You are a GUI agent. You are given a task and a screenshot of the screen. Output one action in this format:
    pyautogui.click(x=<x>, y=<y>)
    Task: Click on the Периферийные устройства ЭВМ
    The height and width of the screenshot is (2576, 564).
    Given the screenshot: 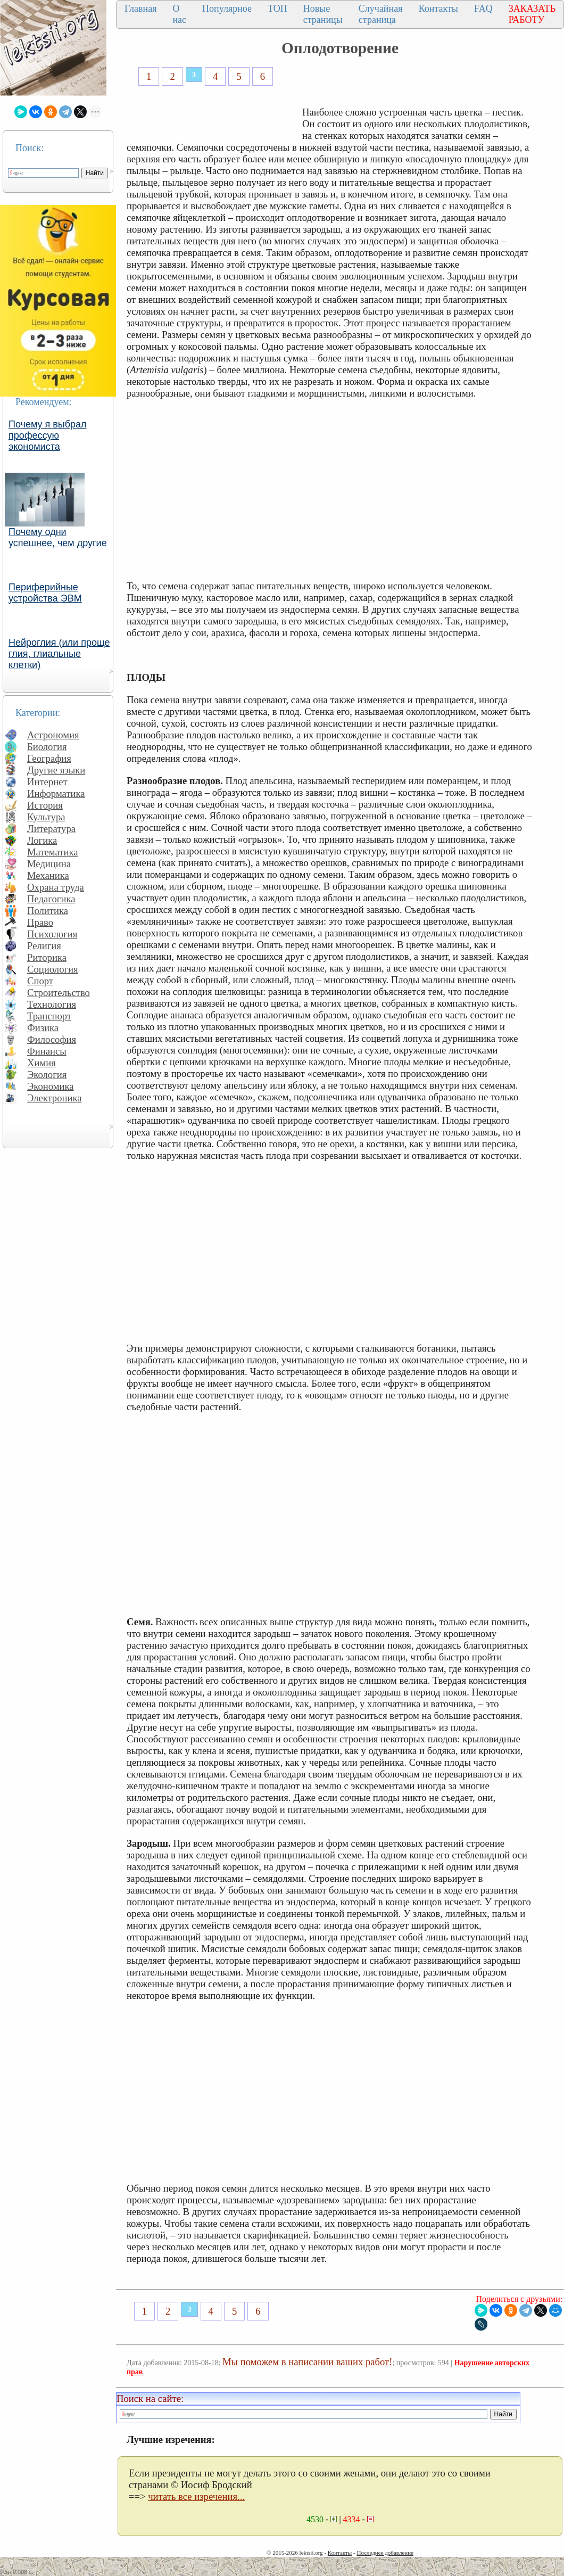 What is the action you would take?
    pyautogui.click(x=45, y=593)
    